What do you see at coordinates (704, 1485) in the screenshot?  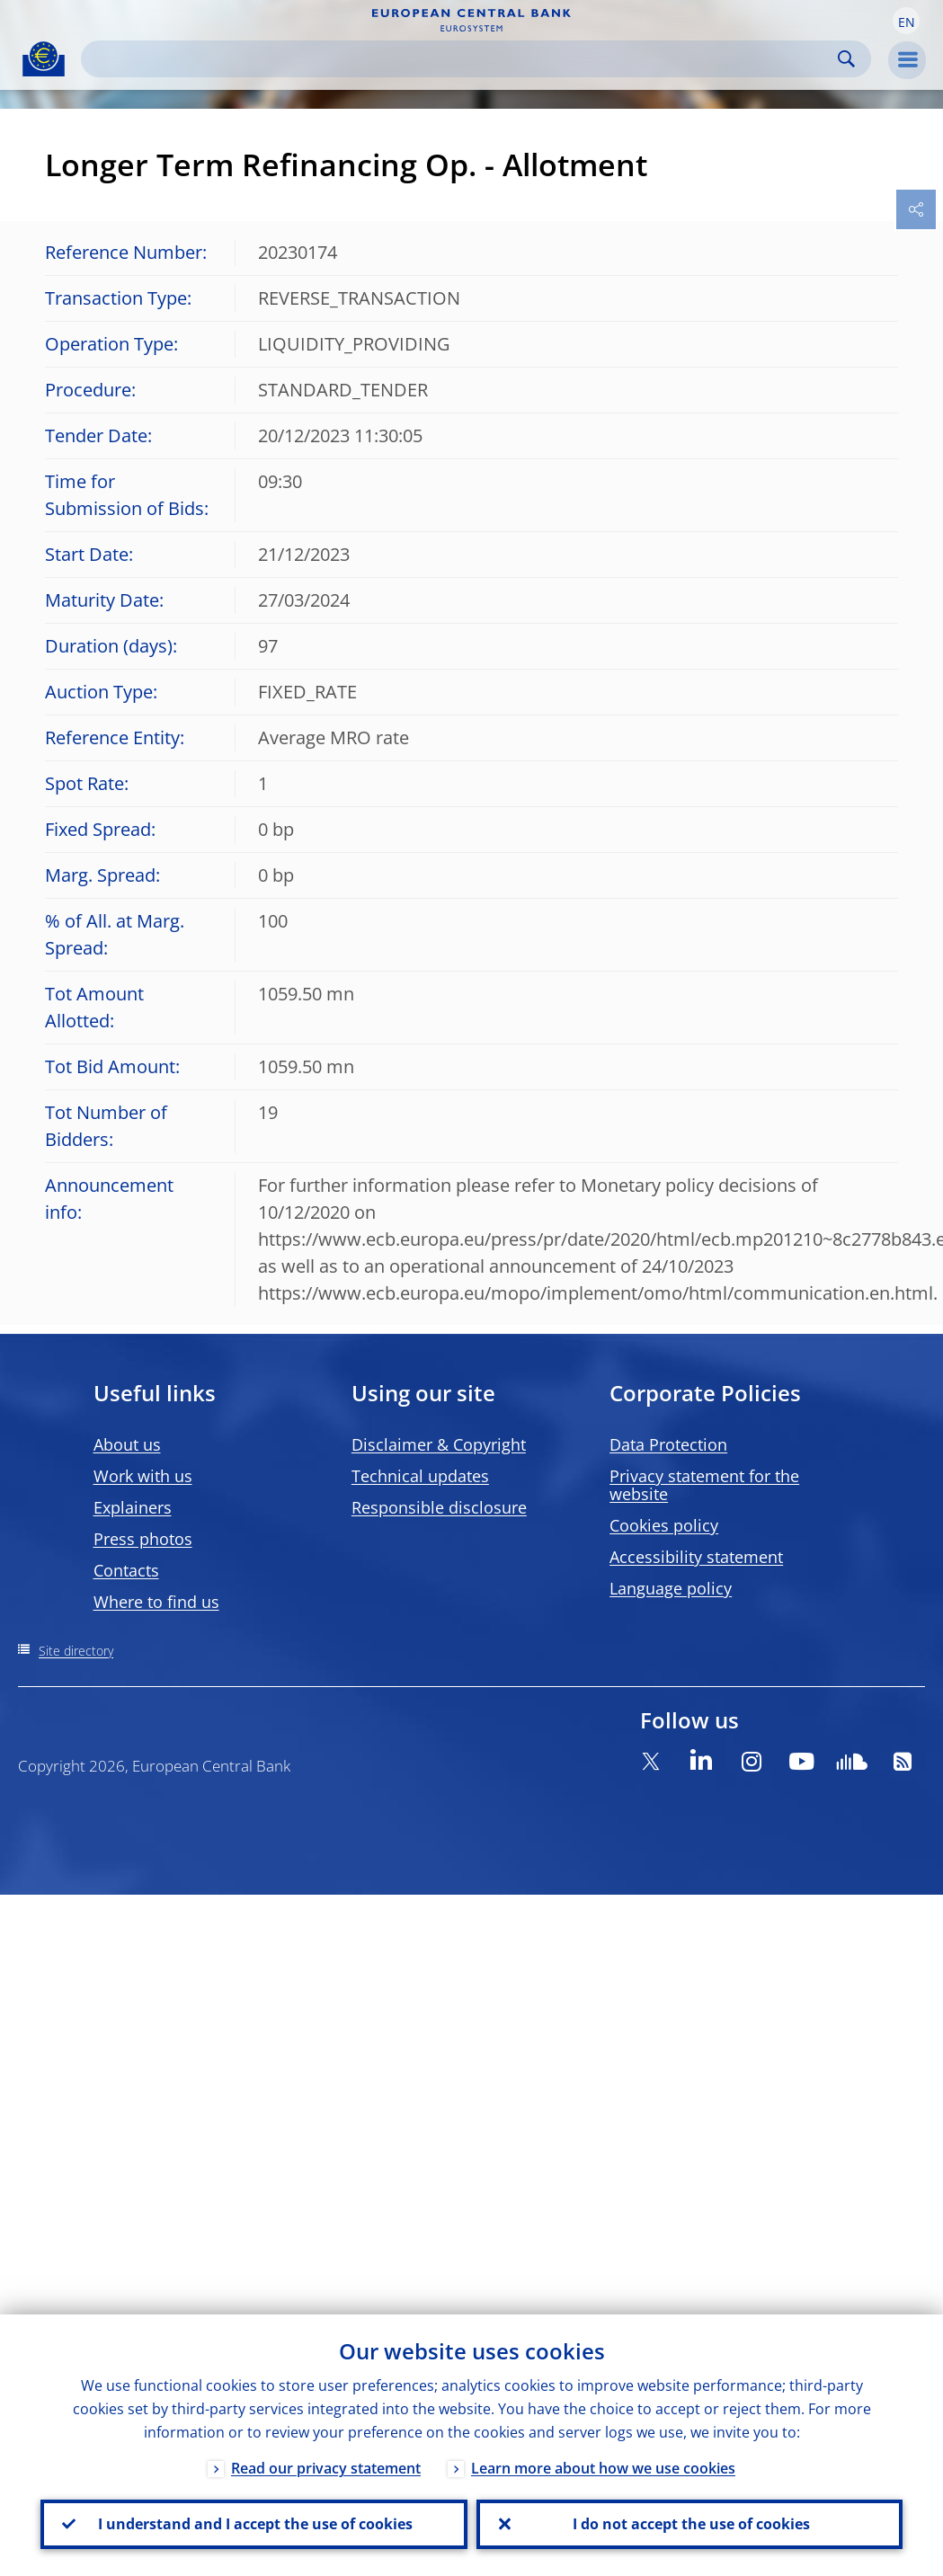 I see `Privacy statement for the website` at bounding box center [704, 1485].